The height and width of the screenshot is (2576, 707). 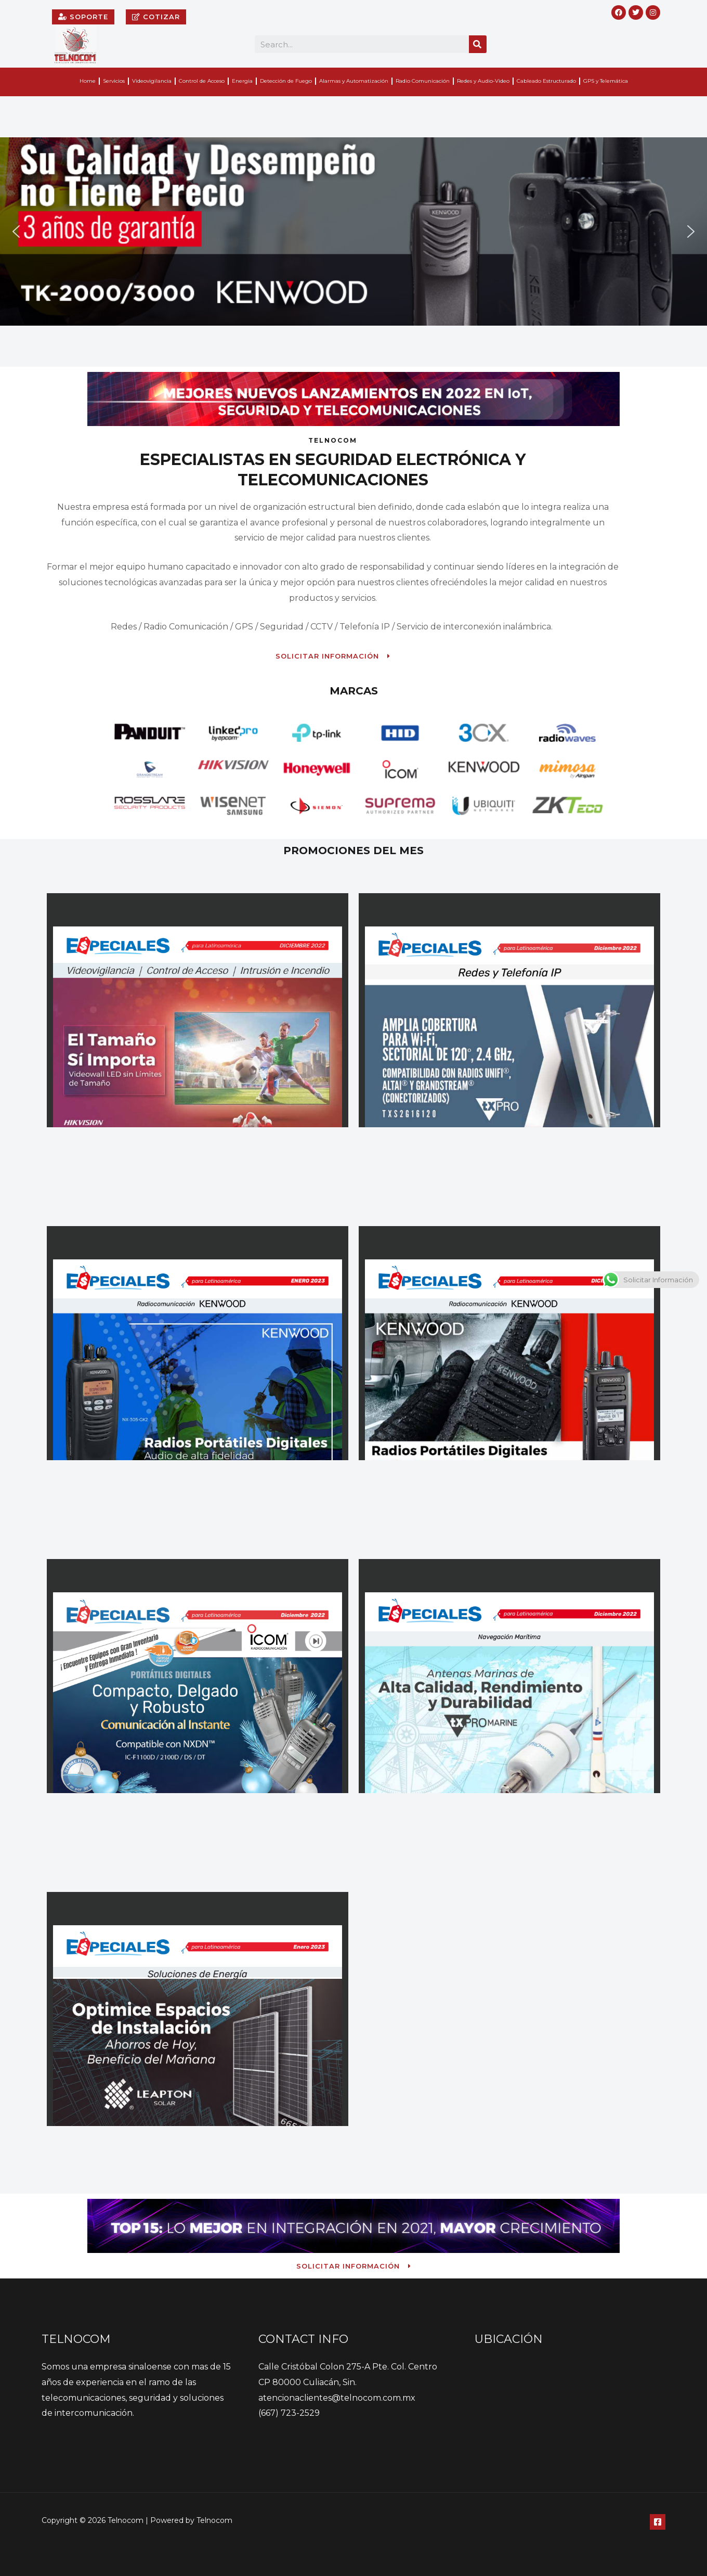 What do you see at coordinates (242, 81) in the screenshot?
I see `Energia` at bounding box center [242, 81].